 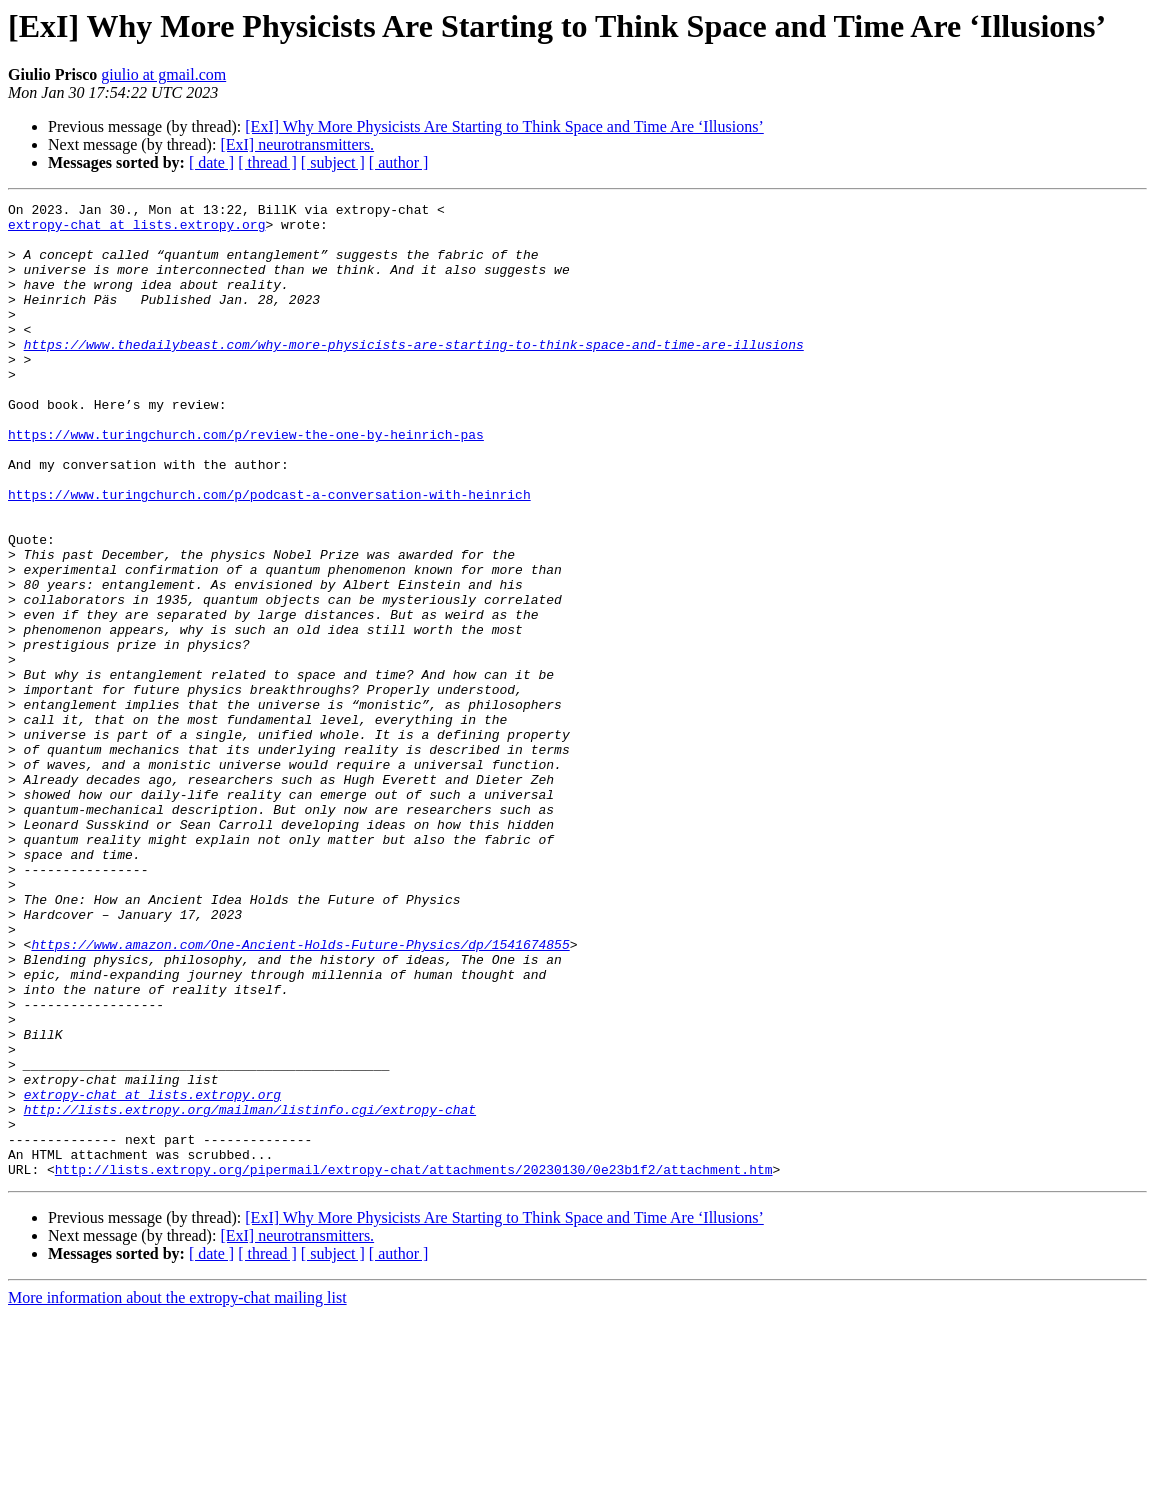 What do you see at coordinates (414, 1364) in the screenshot?
I see `http://lists.extropy.org/pipermail/extropy-chat/attachments/20230130/0e23b1f2/attachment.htm` at bounding box center [414, 1364].